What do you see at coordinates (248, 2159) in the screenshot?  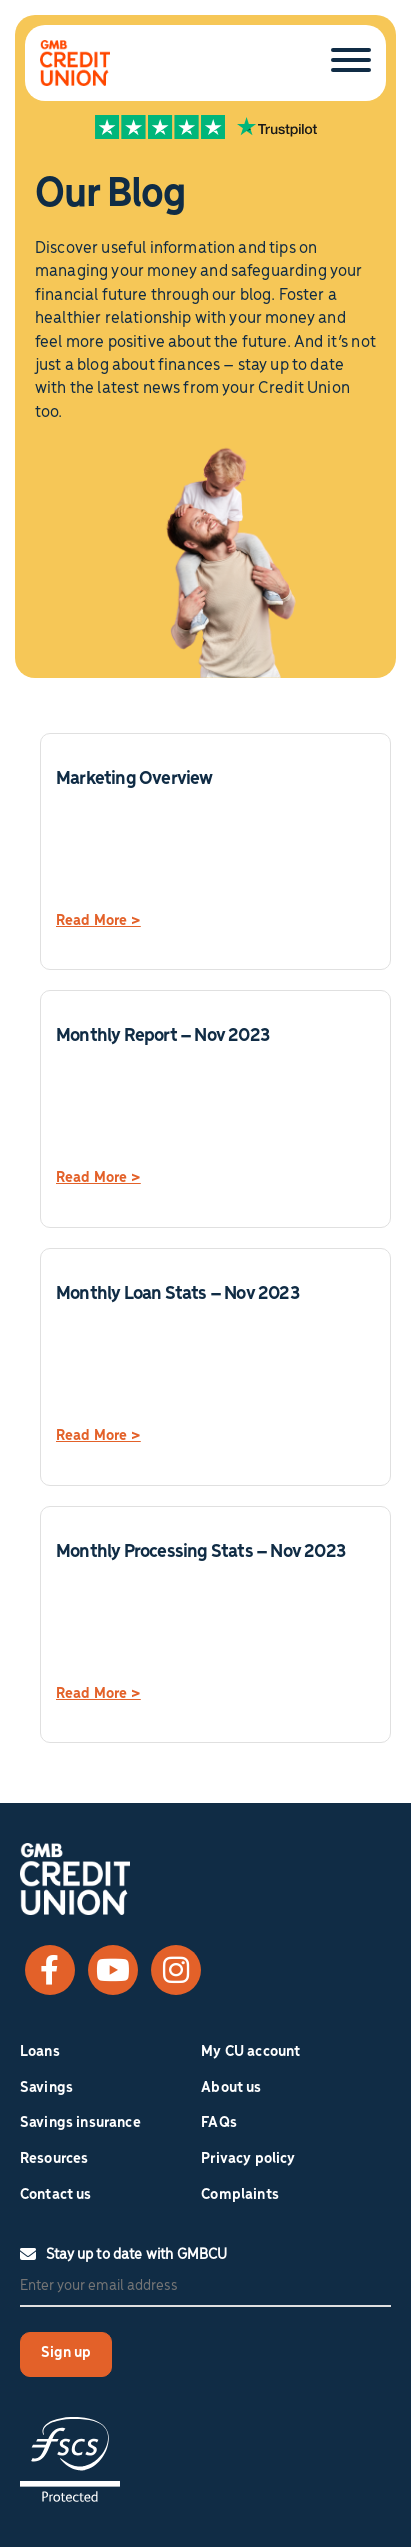 I see `Privacy policy` at bounding box center [248, 2159].